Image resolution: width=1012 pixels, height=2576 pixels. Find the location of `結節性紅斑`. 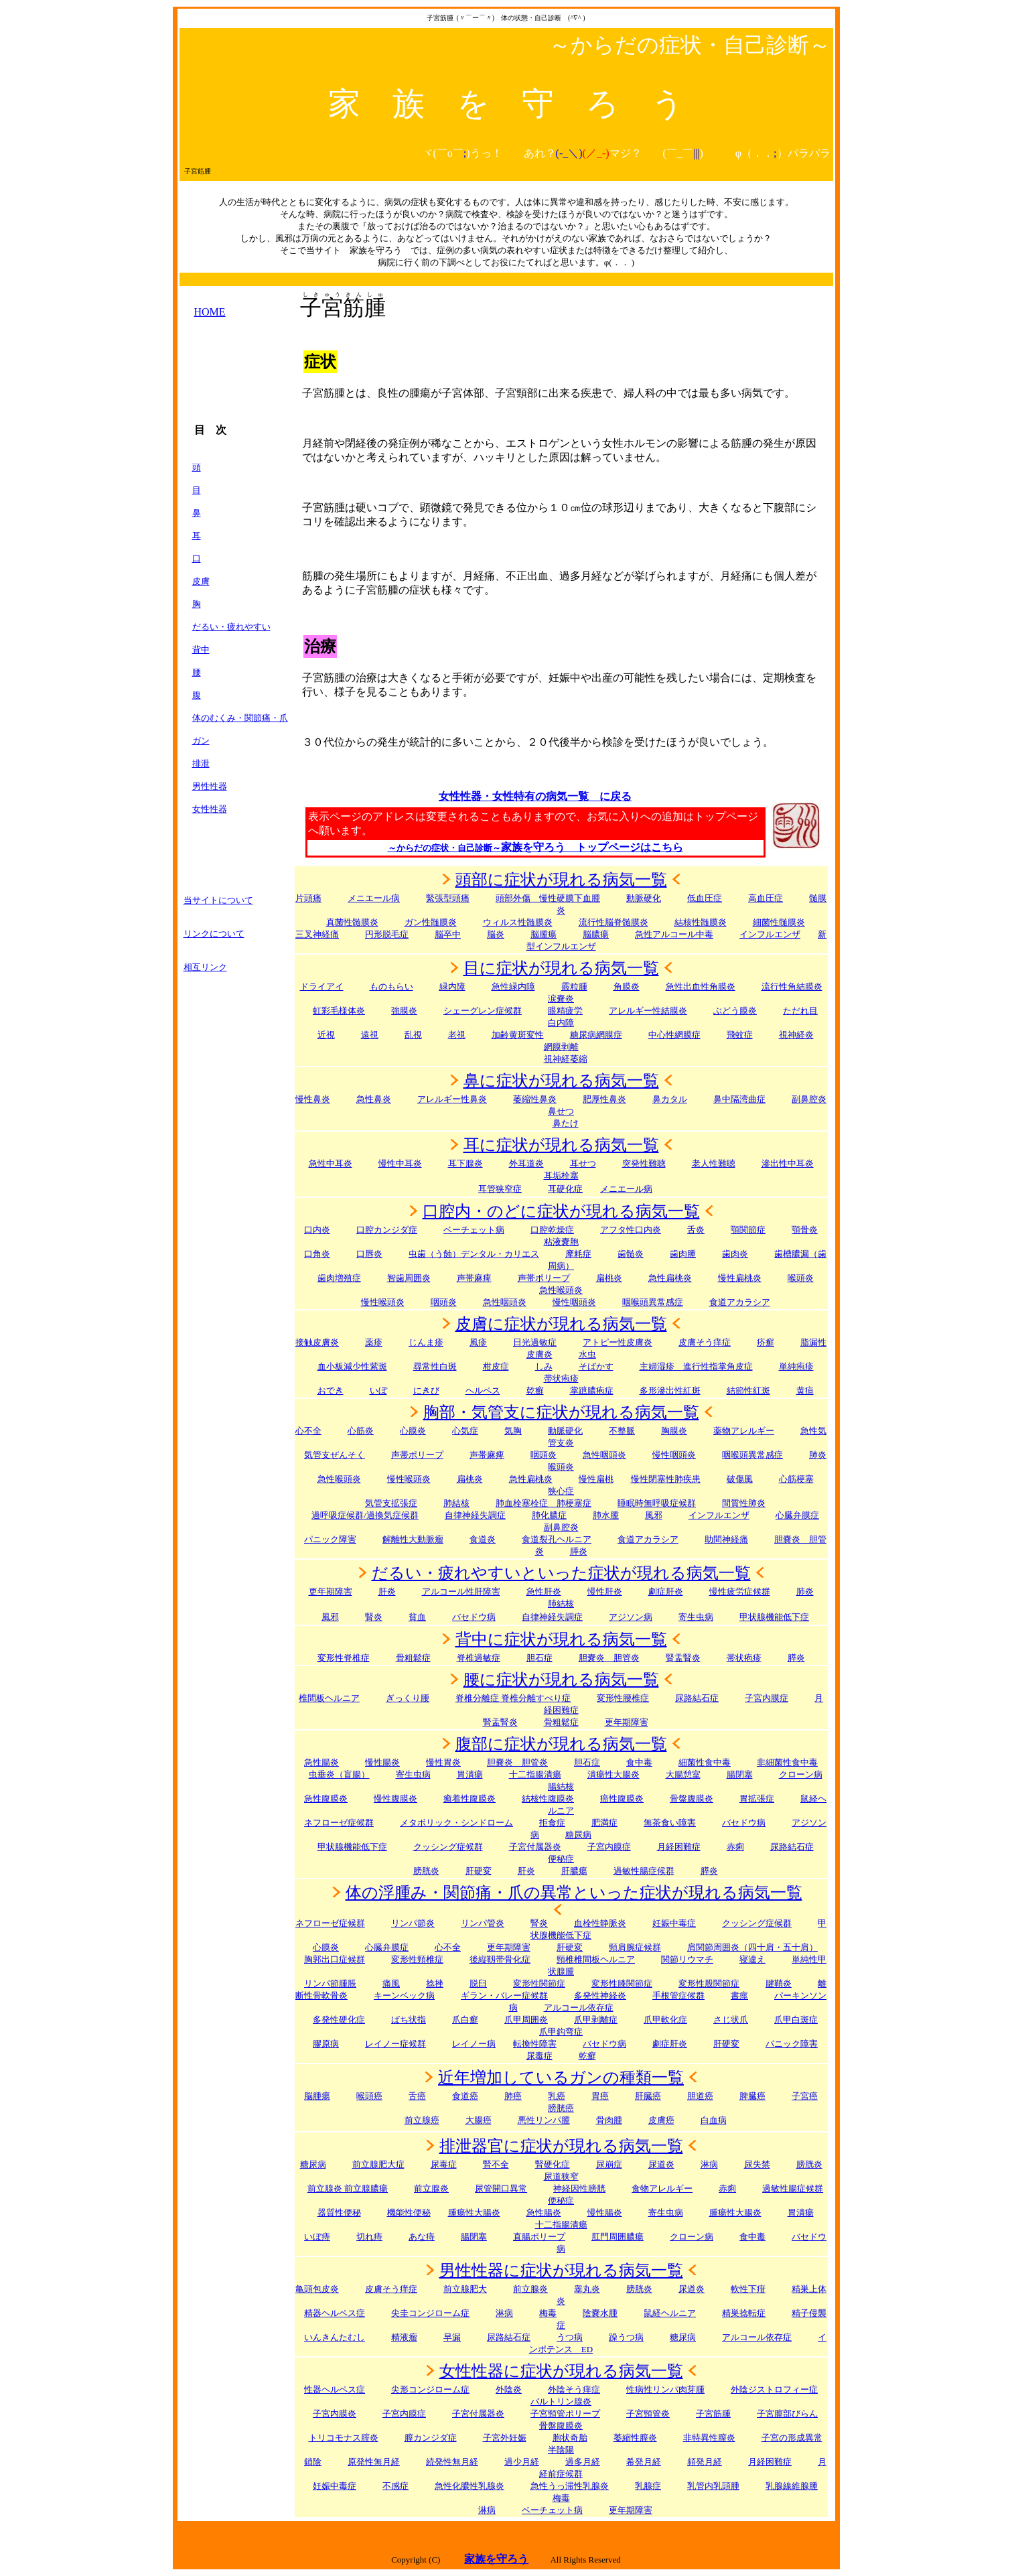

結節性紅斑 is located at coordinates (748, 1390).